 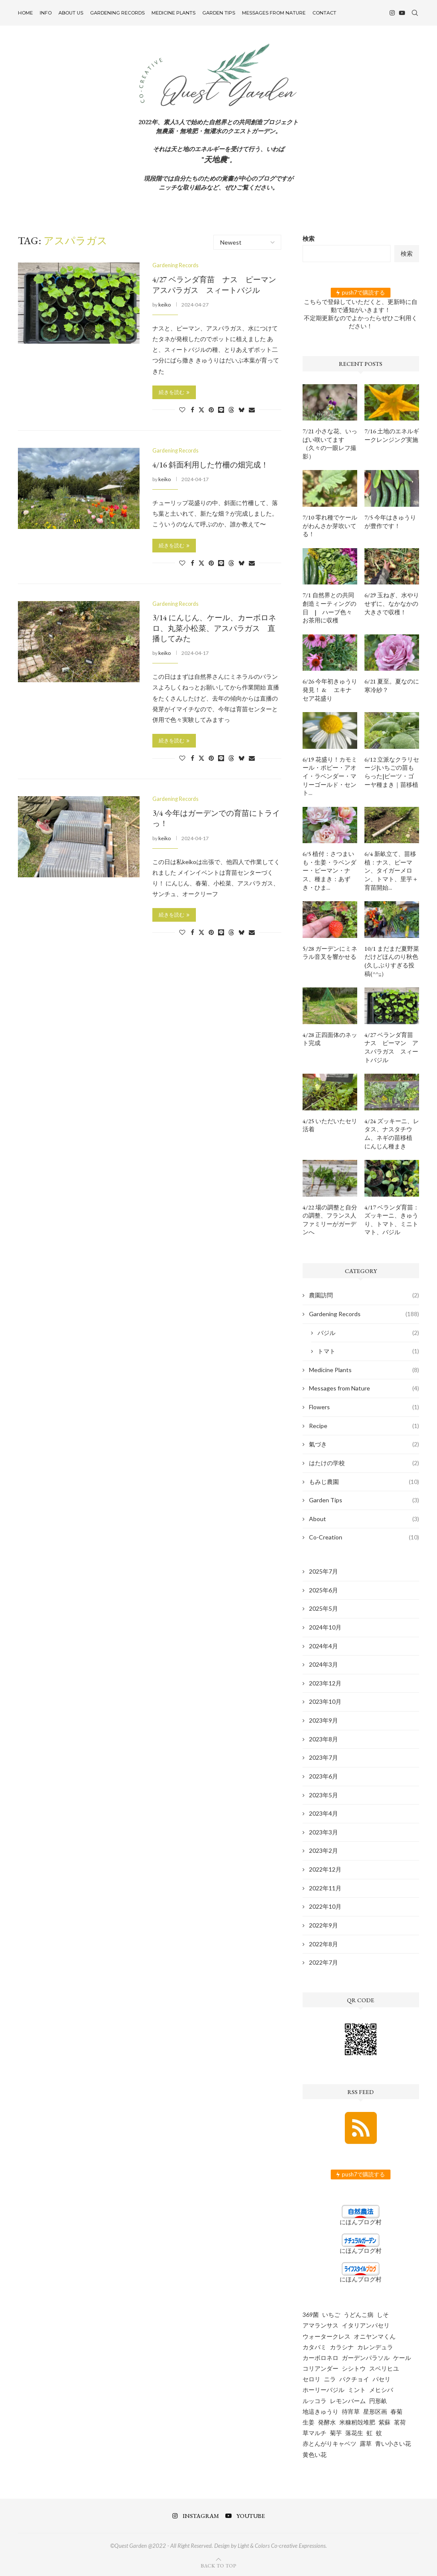 What do you see at coordinates (400, 2422) in the screenshot?
I see `茗荷 [茗荷 (2個の項目)]` at bounding box center [400, 2422].